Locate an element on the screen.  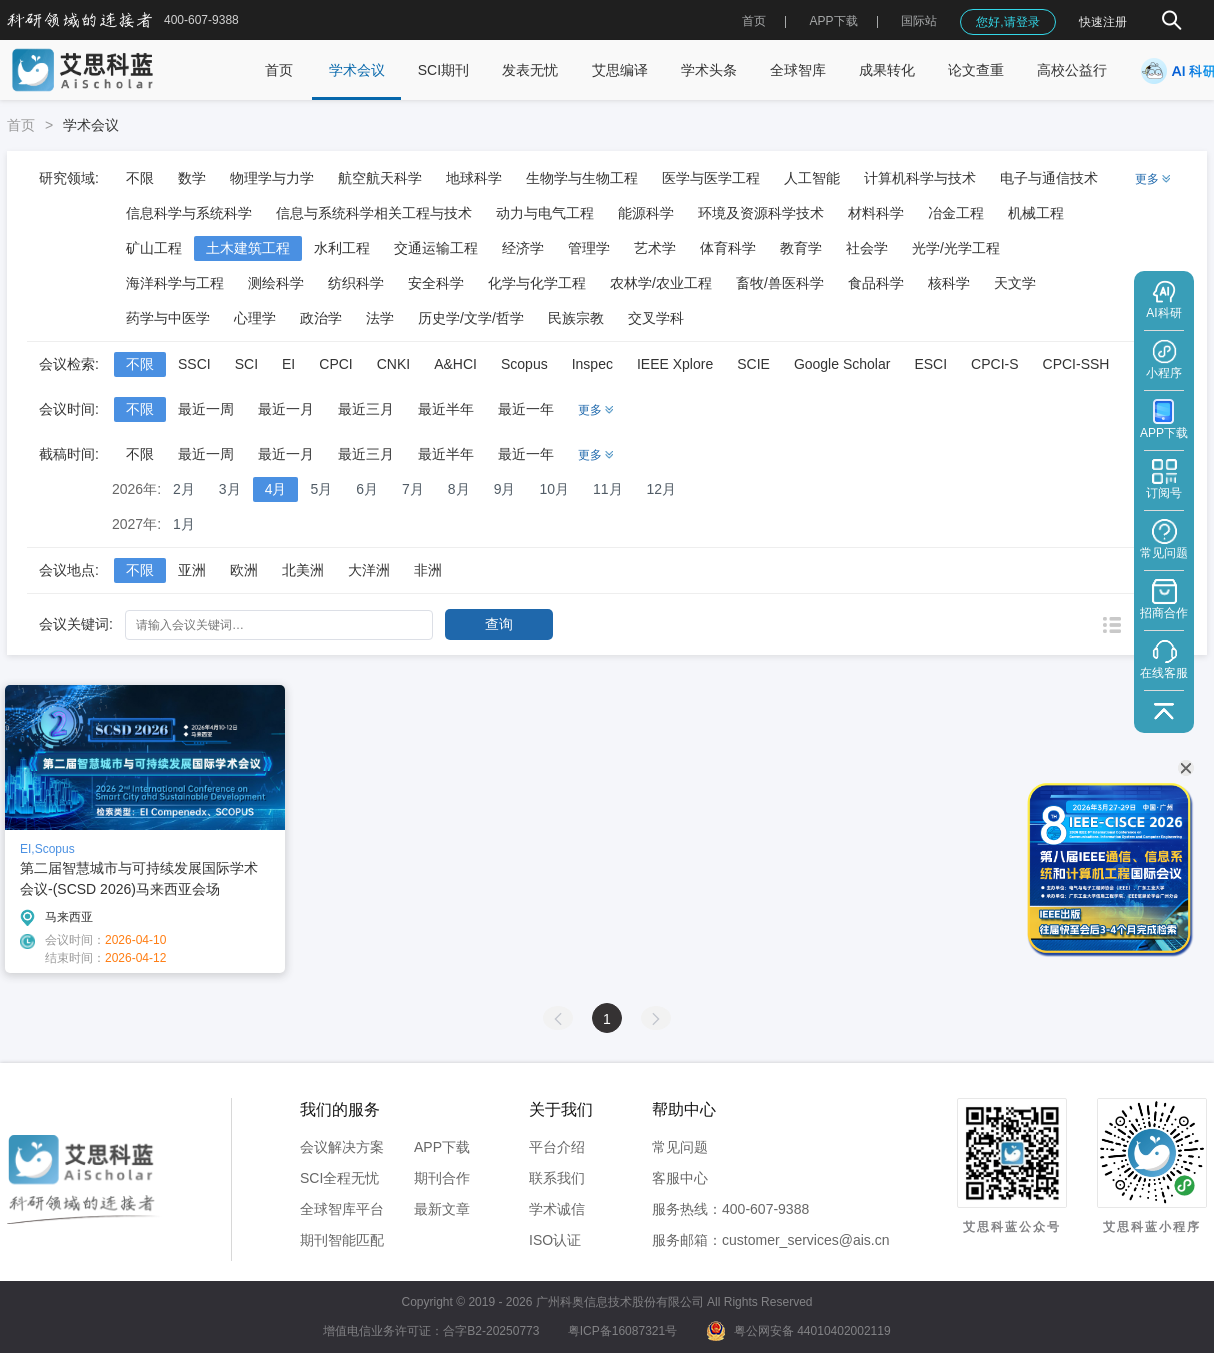
全球智库 is located at coordinates (798, 70).